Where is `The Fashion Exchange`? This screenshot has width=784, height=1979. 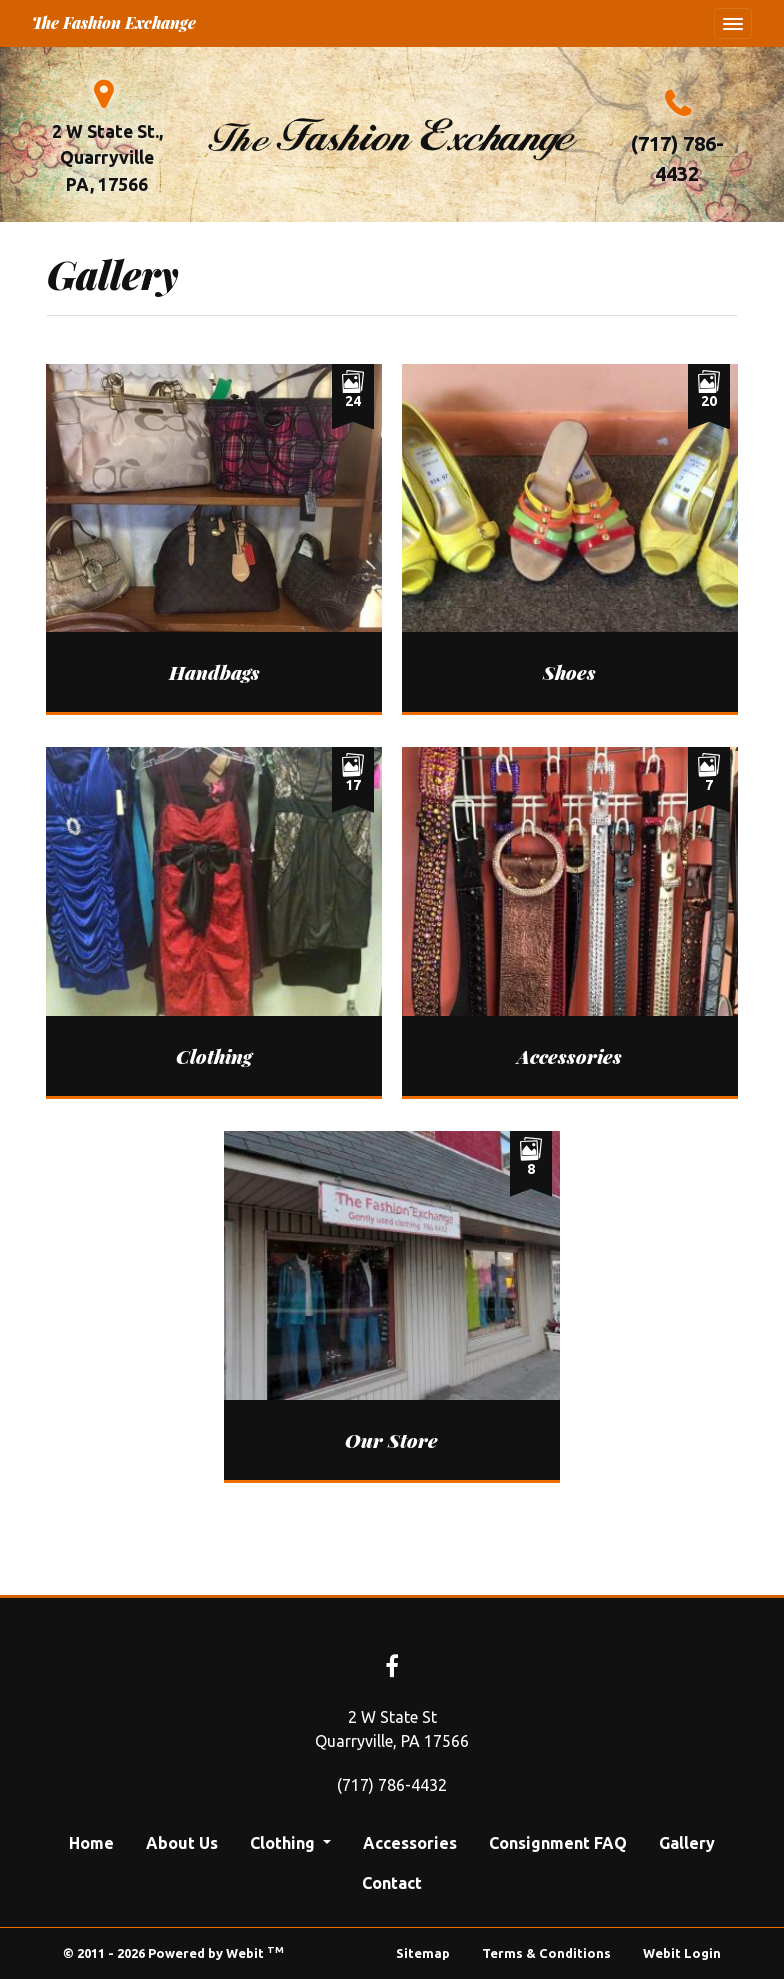
The Fashion Exchange is located at coordinates (114, 22).